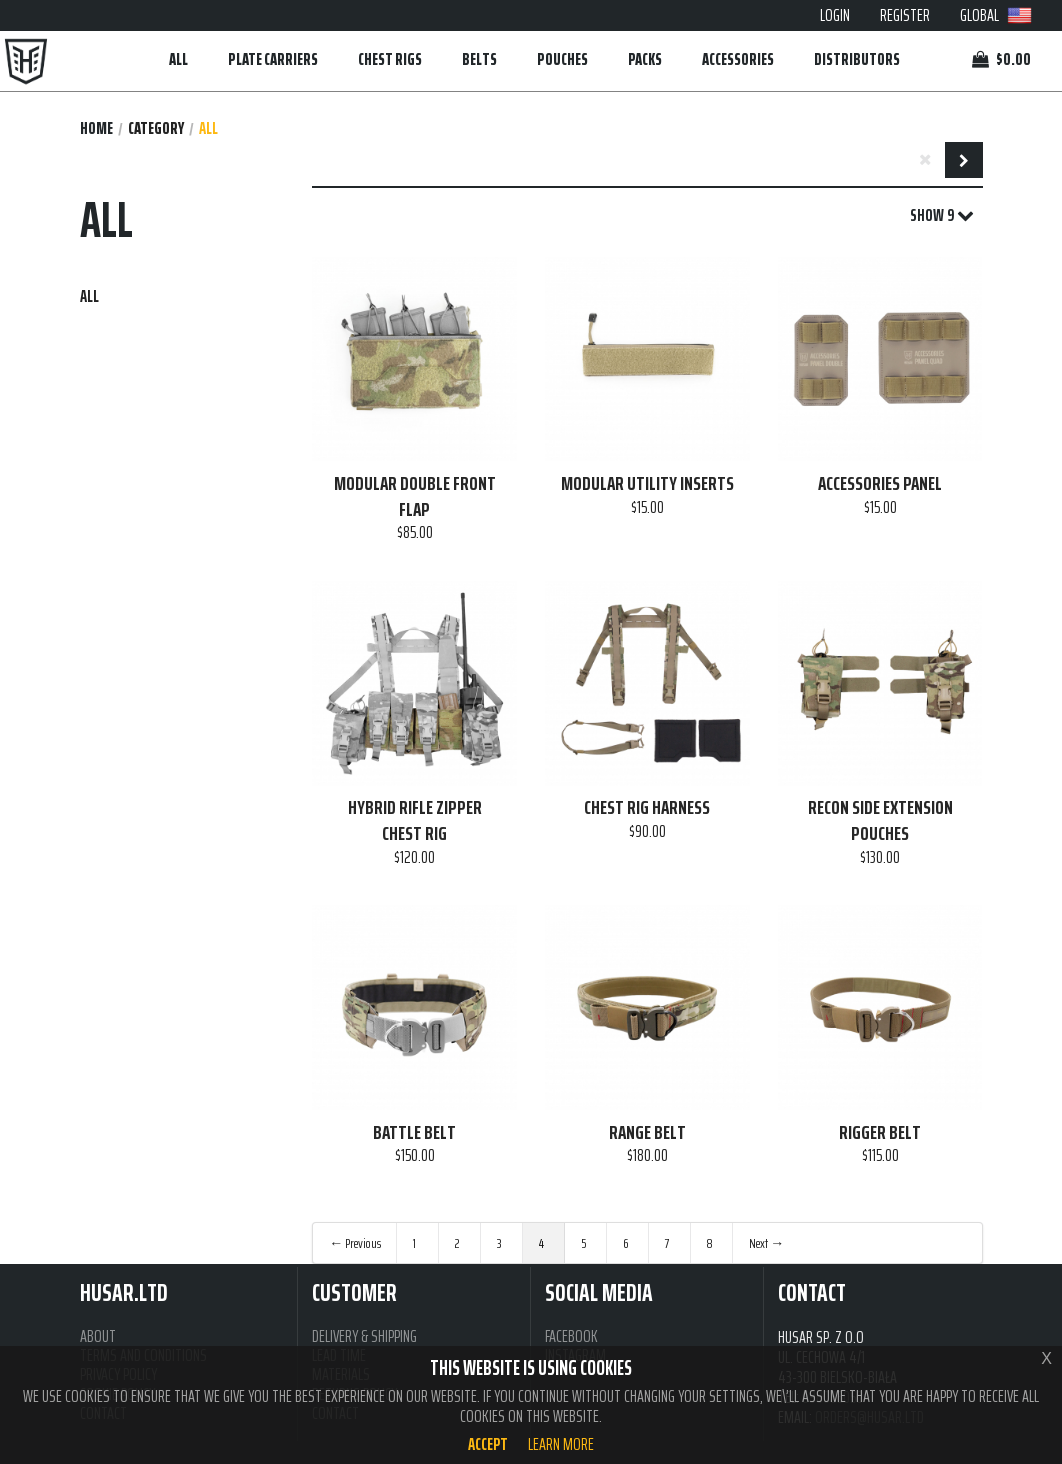 The image size is (1062, 1464). Describe the element at coordinates (647, 484) in the screenshot. I see `MODULAR UTILITY INSERTS` at that location.